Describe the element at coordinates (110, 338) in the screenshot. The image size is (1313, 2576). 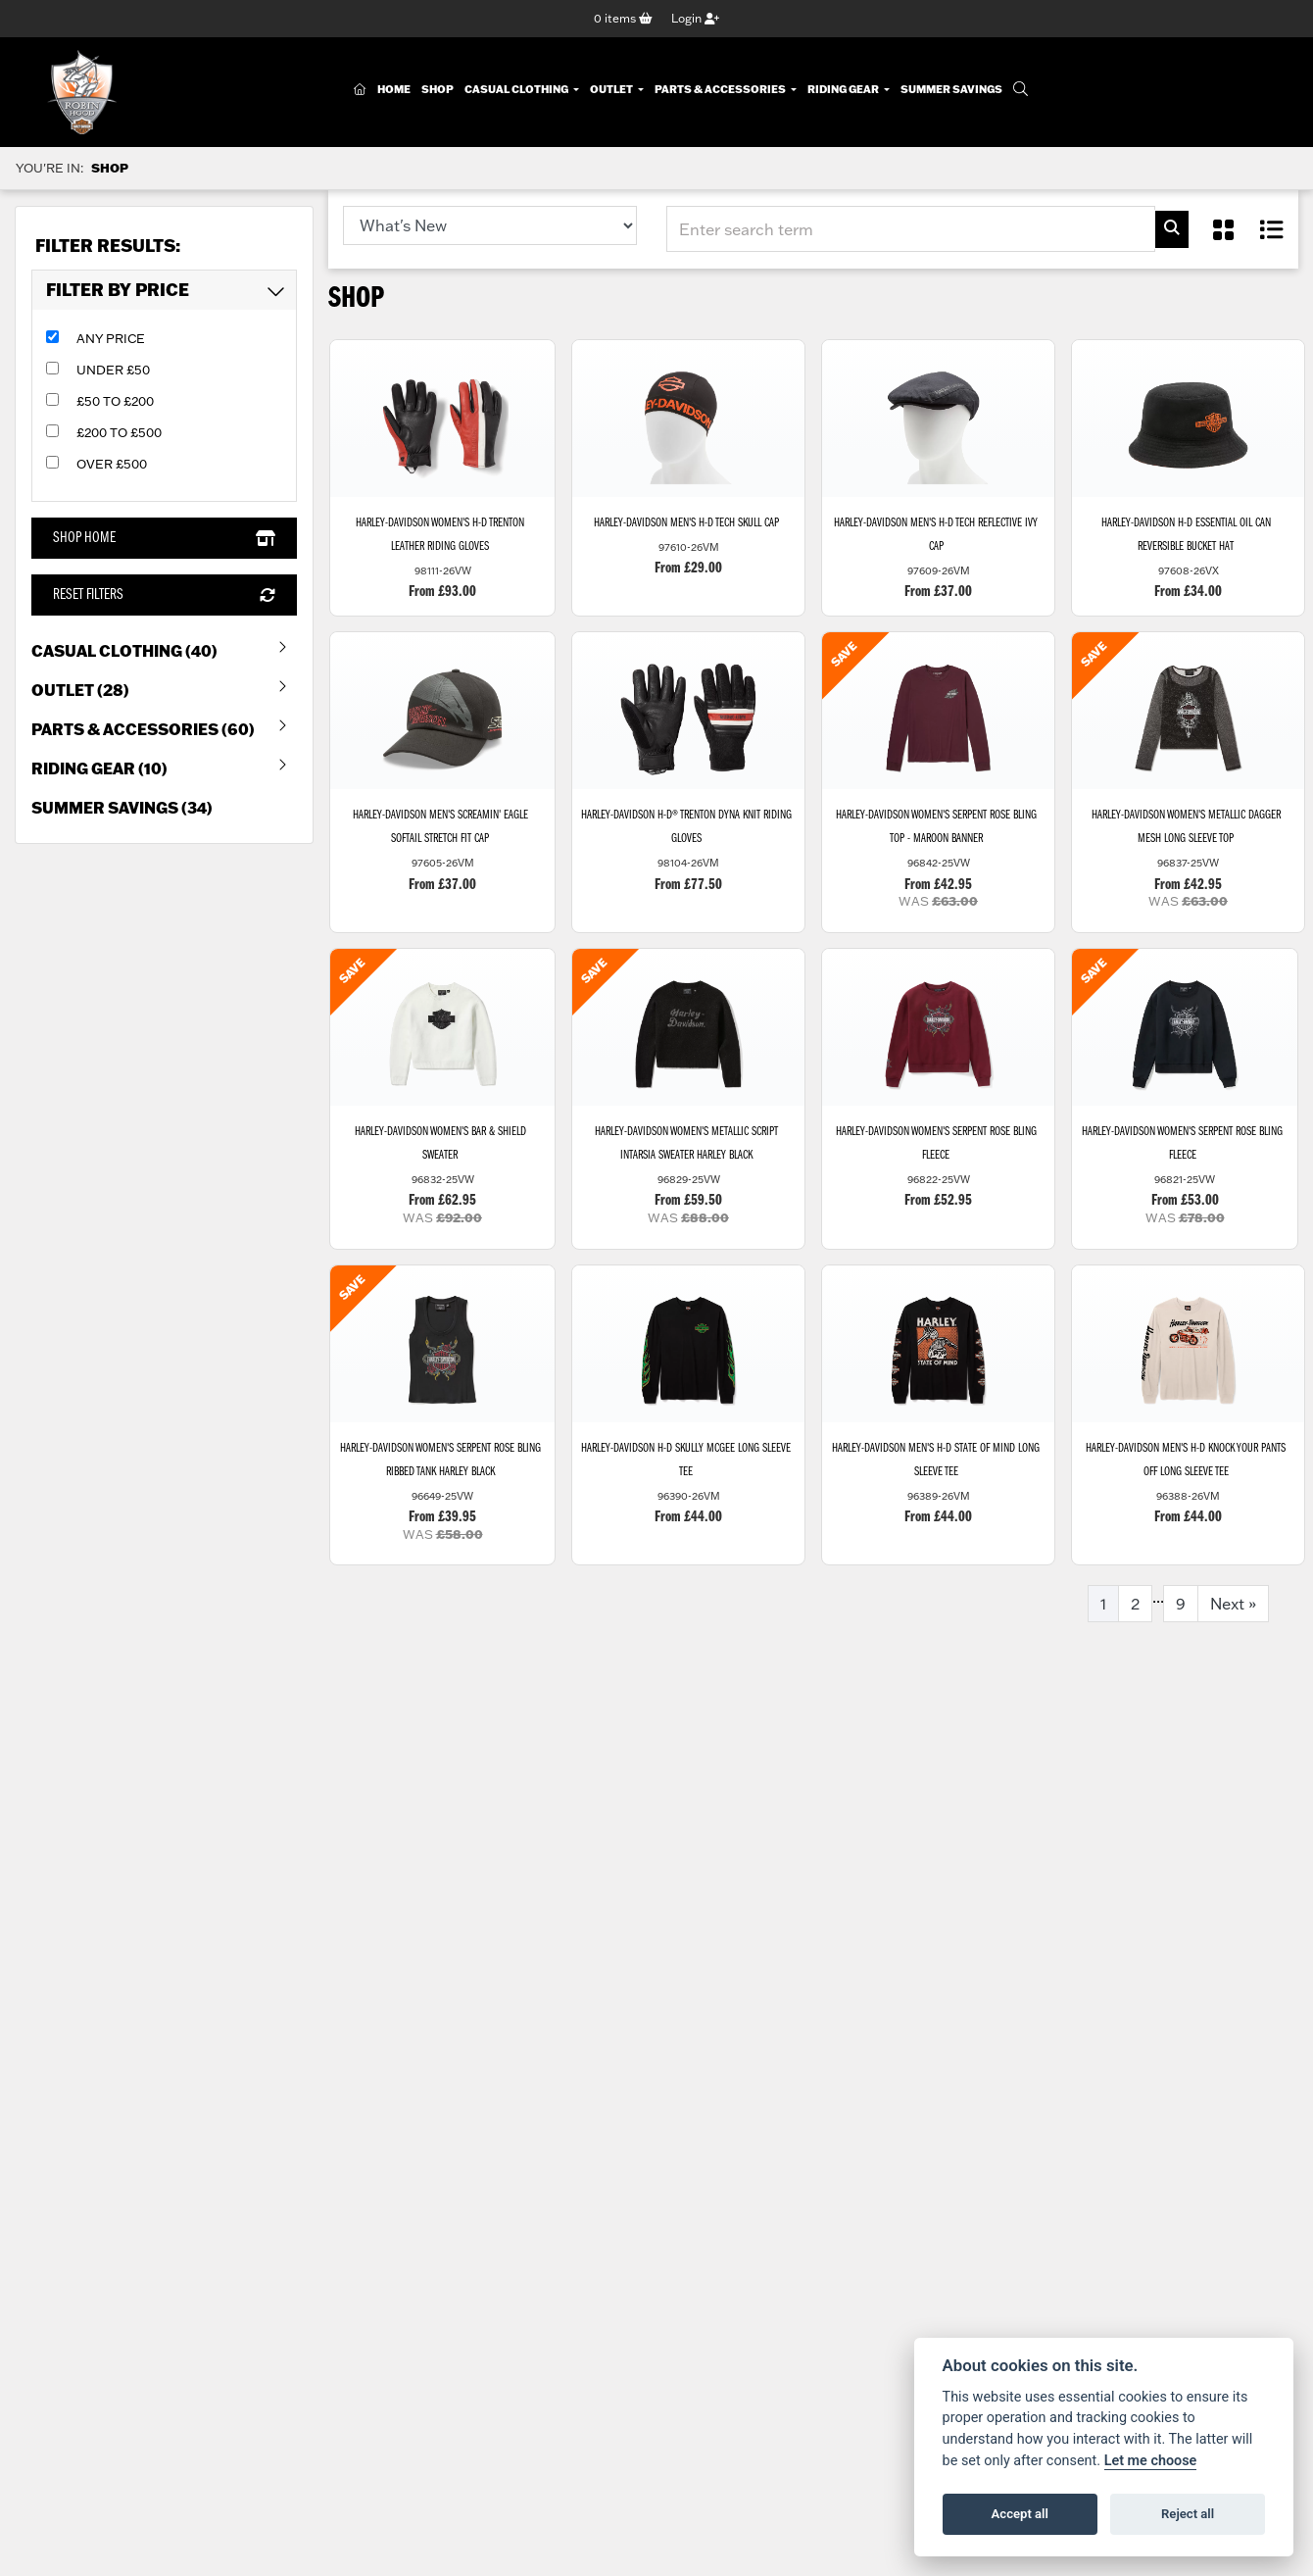
I see `Any Price` at that location.